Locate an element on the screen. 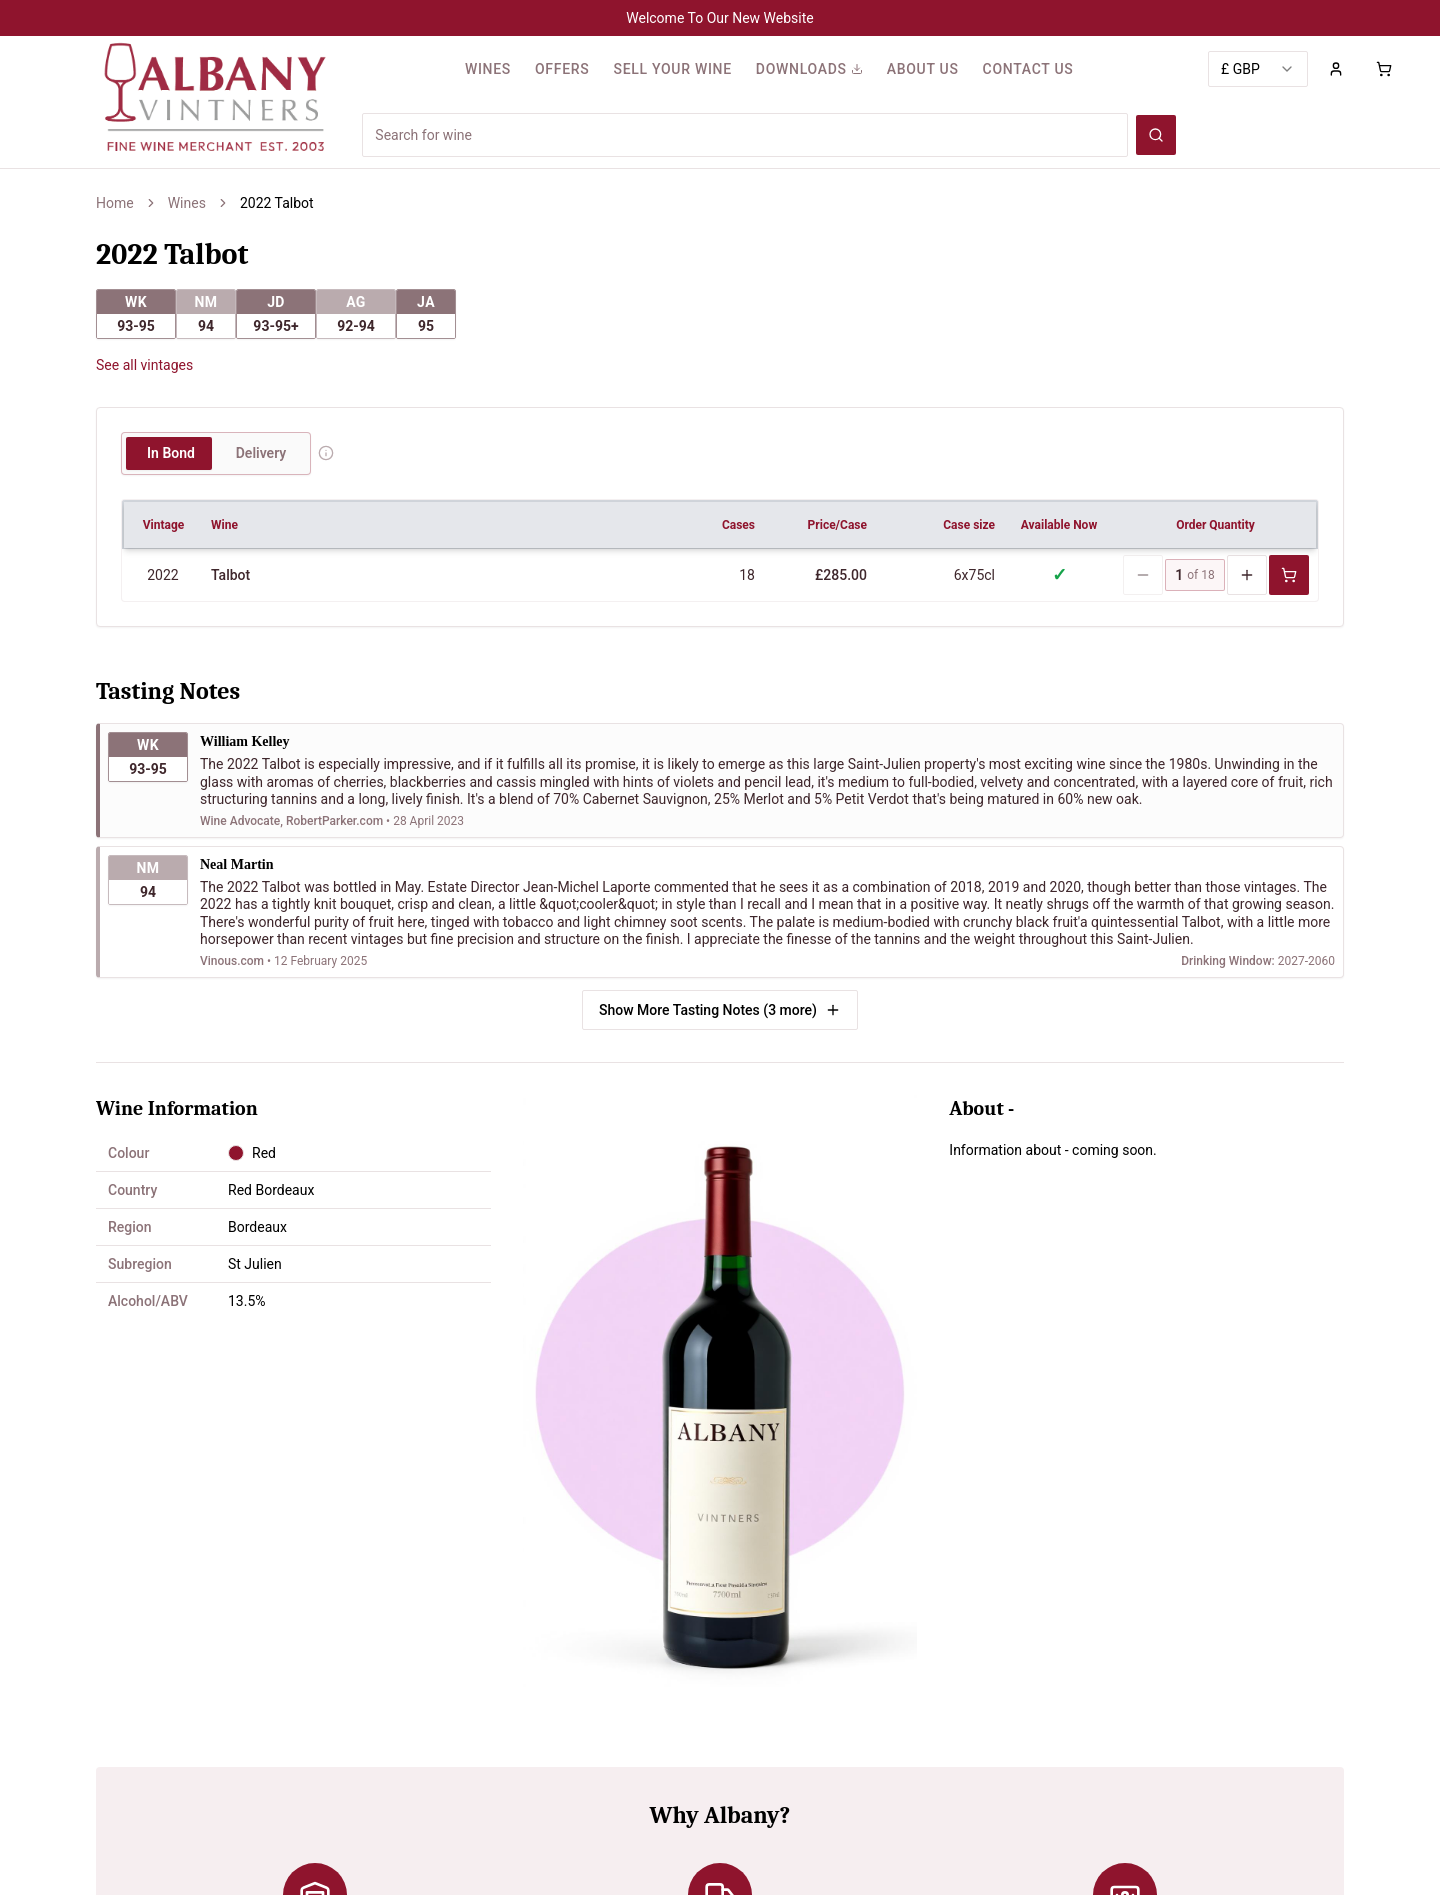  See all vintages is located at coordinates (144, 365).